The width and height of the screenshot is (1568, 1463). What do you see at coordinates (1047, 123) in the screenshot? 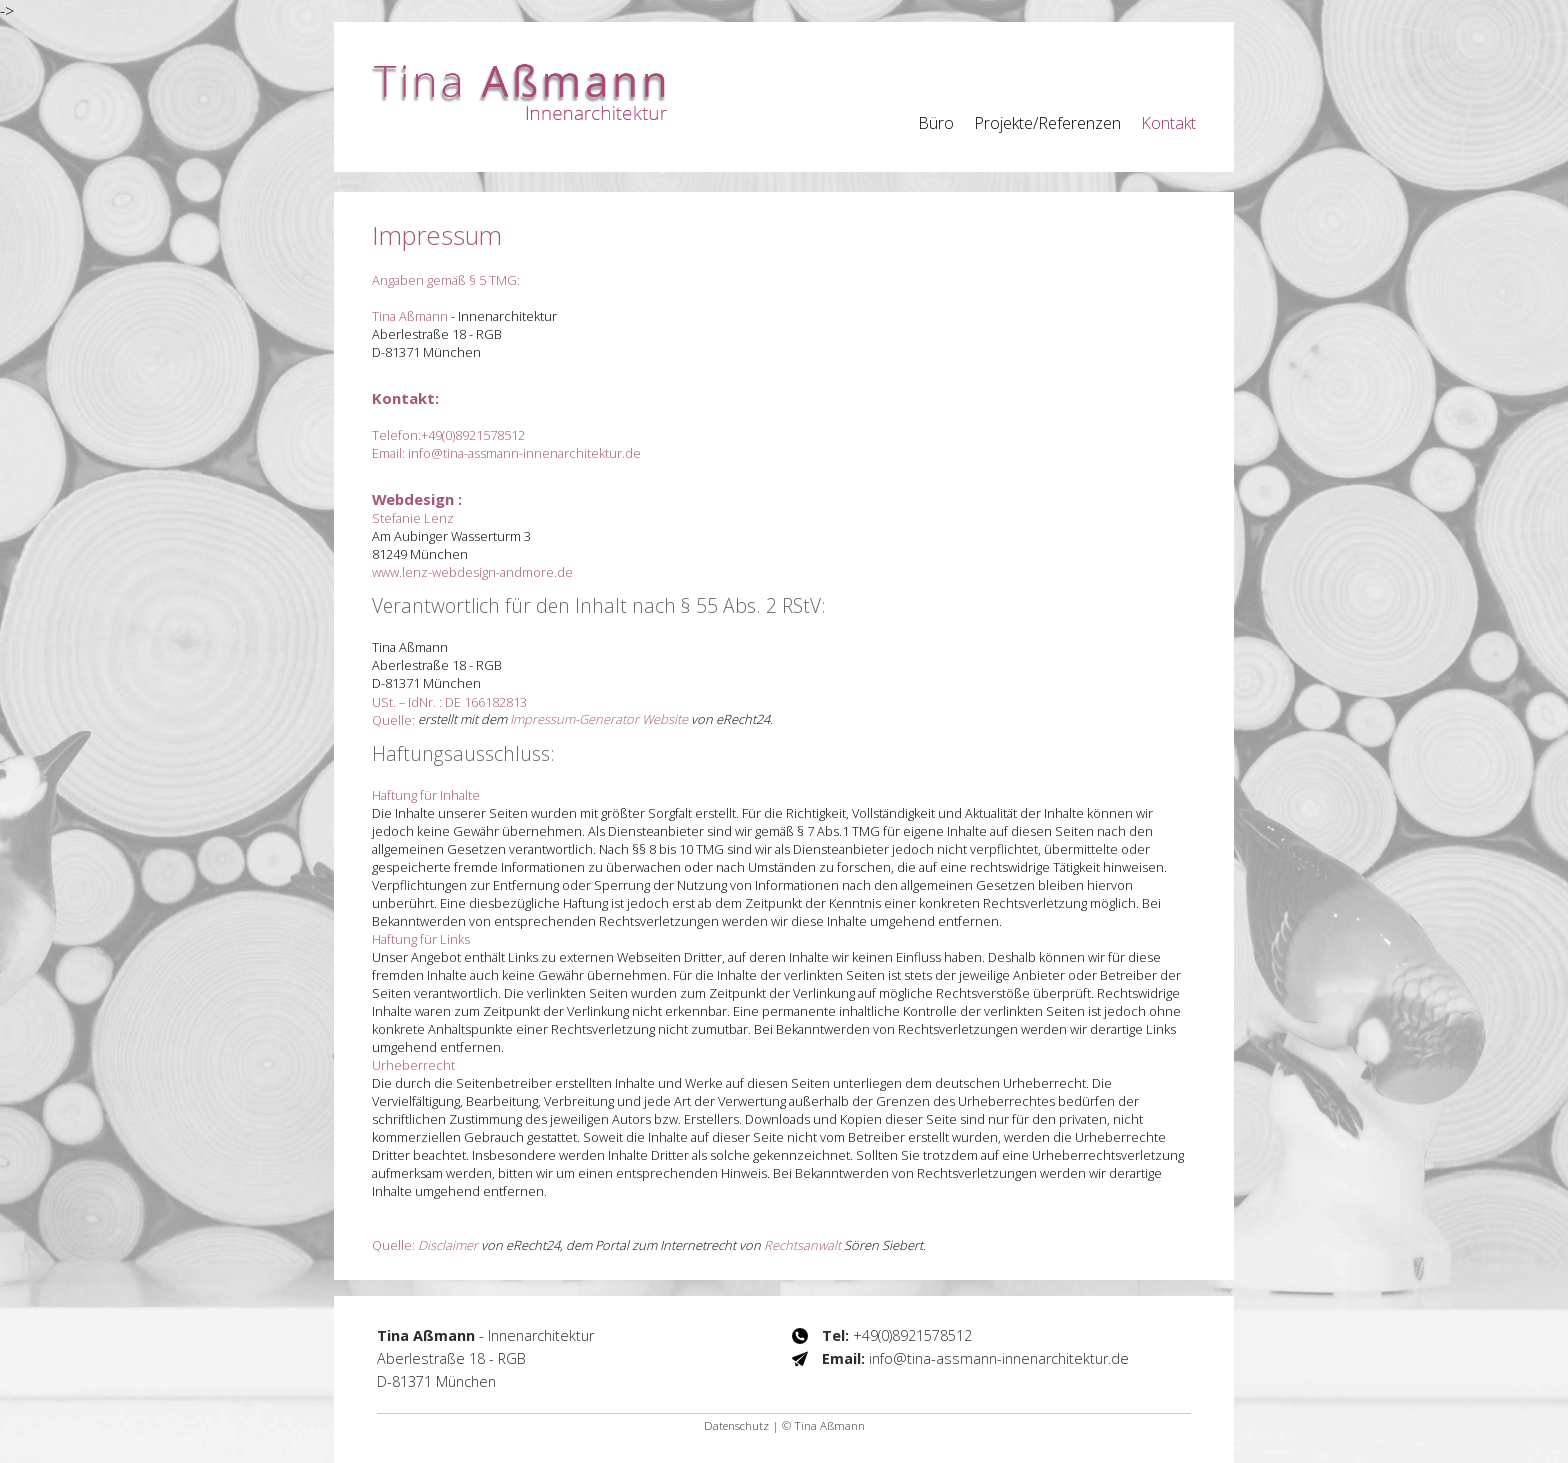
I see `Projekte/Referenzen` at bounding box center [1047, 123].